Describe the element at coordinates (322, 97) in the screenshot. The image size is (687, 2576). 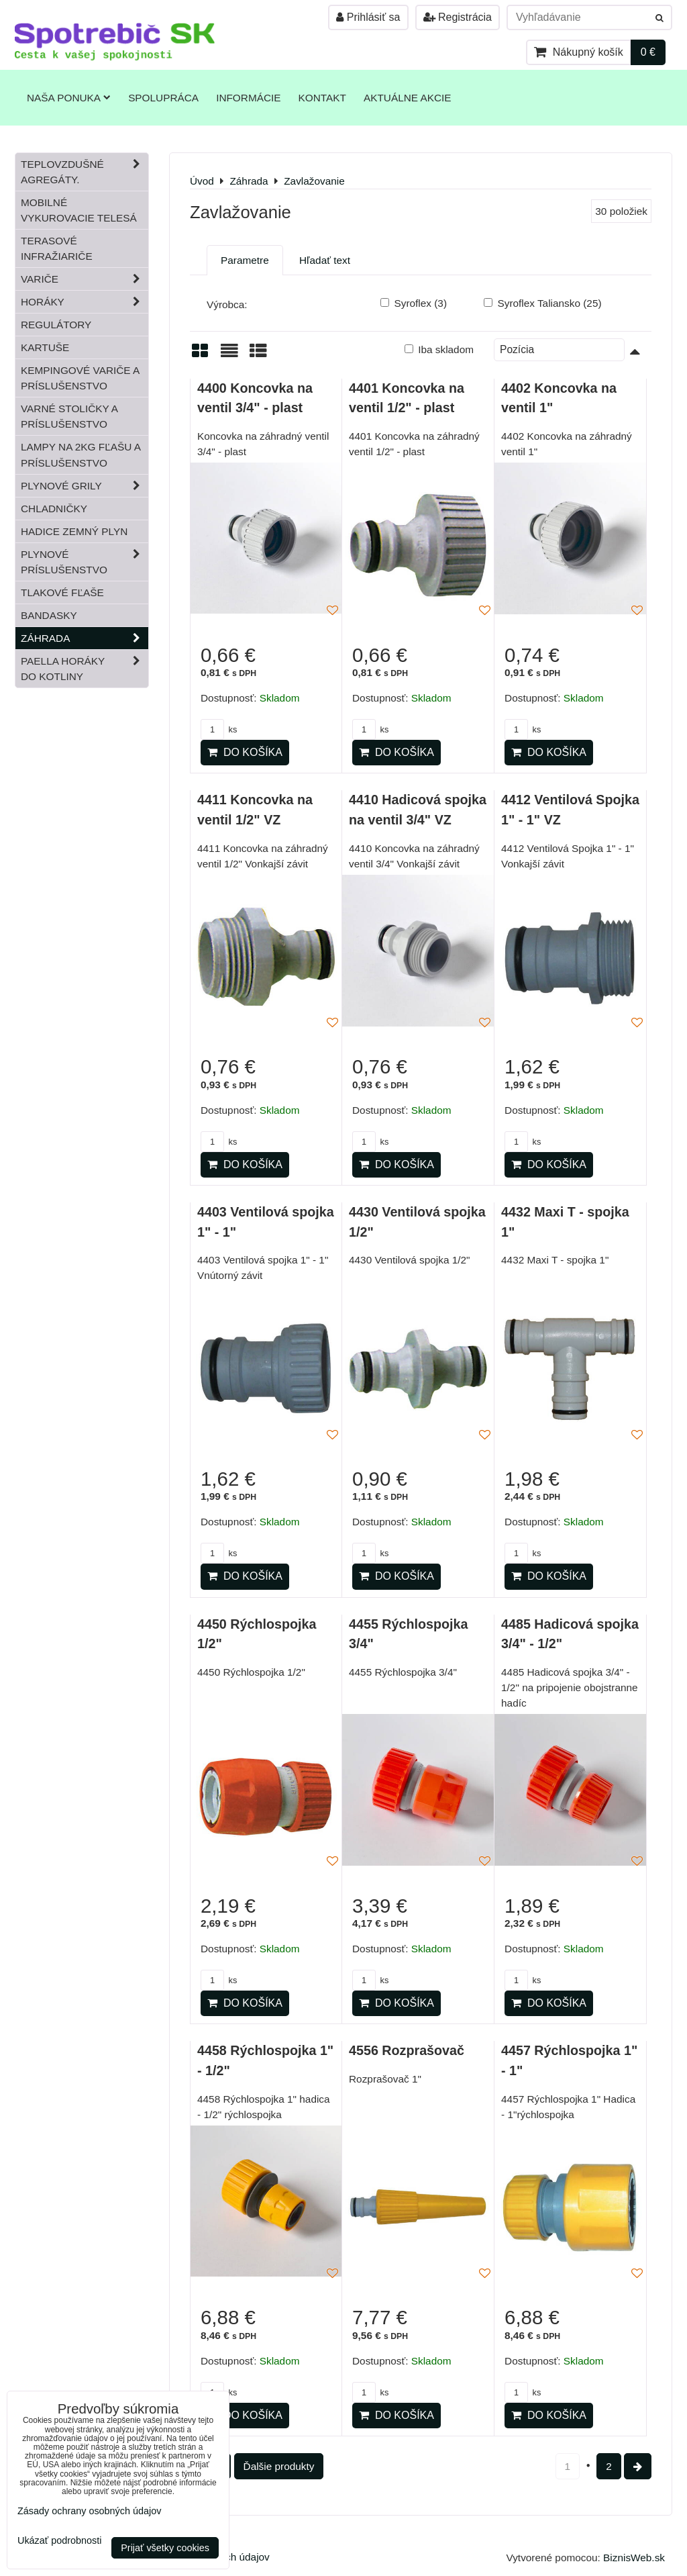
I see `Kontakt` at that location.